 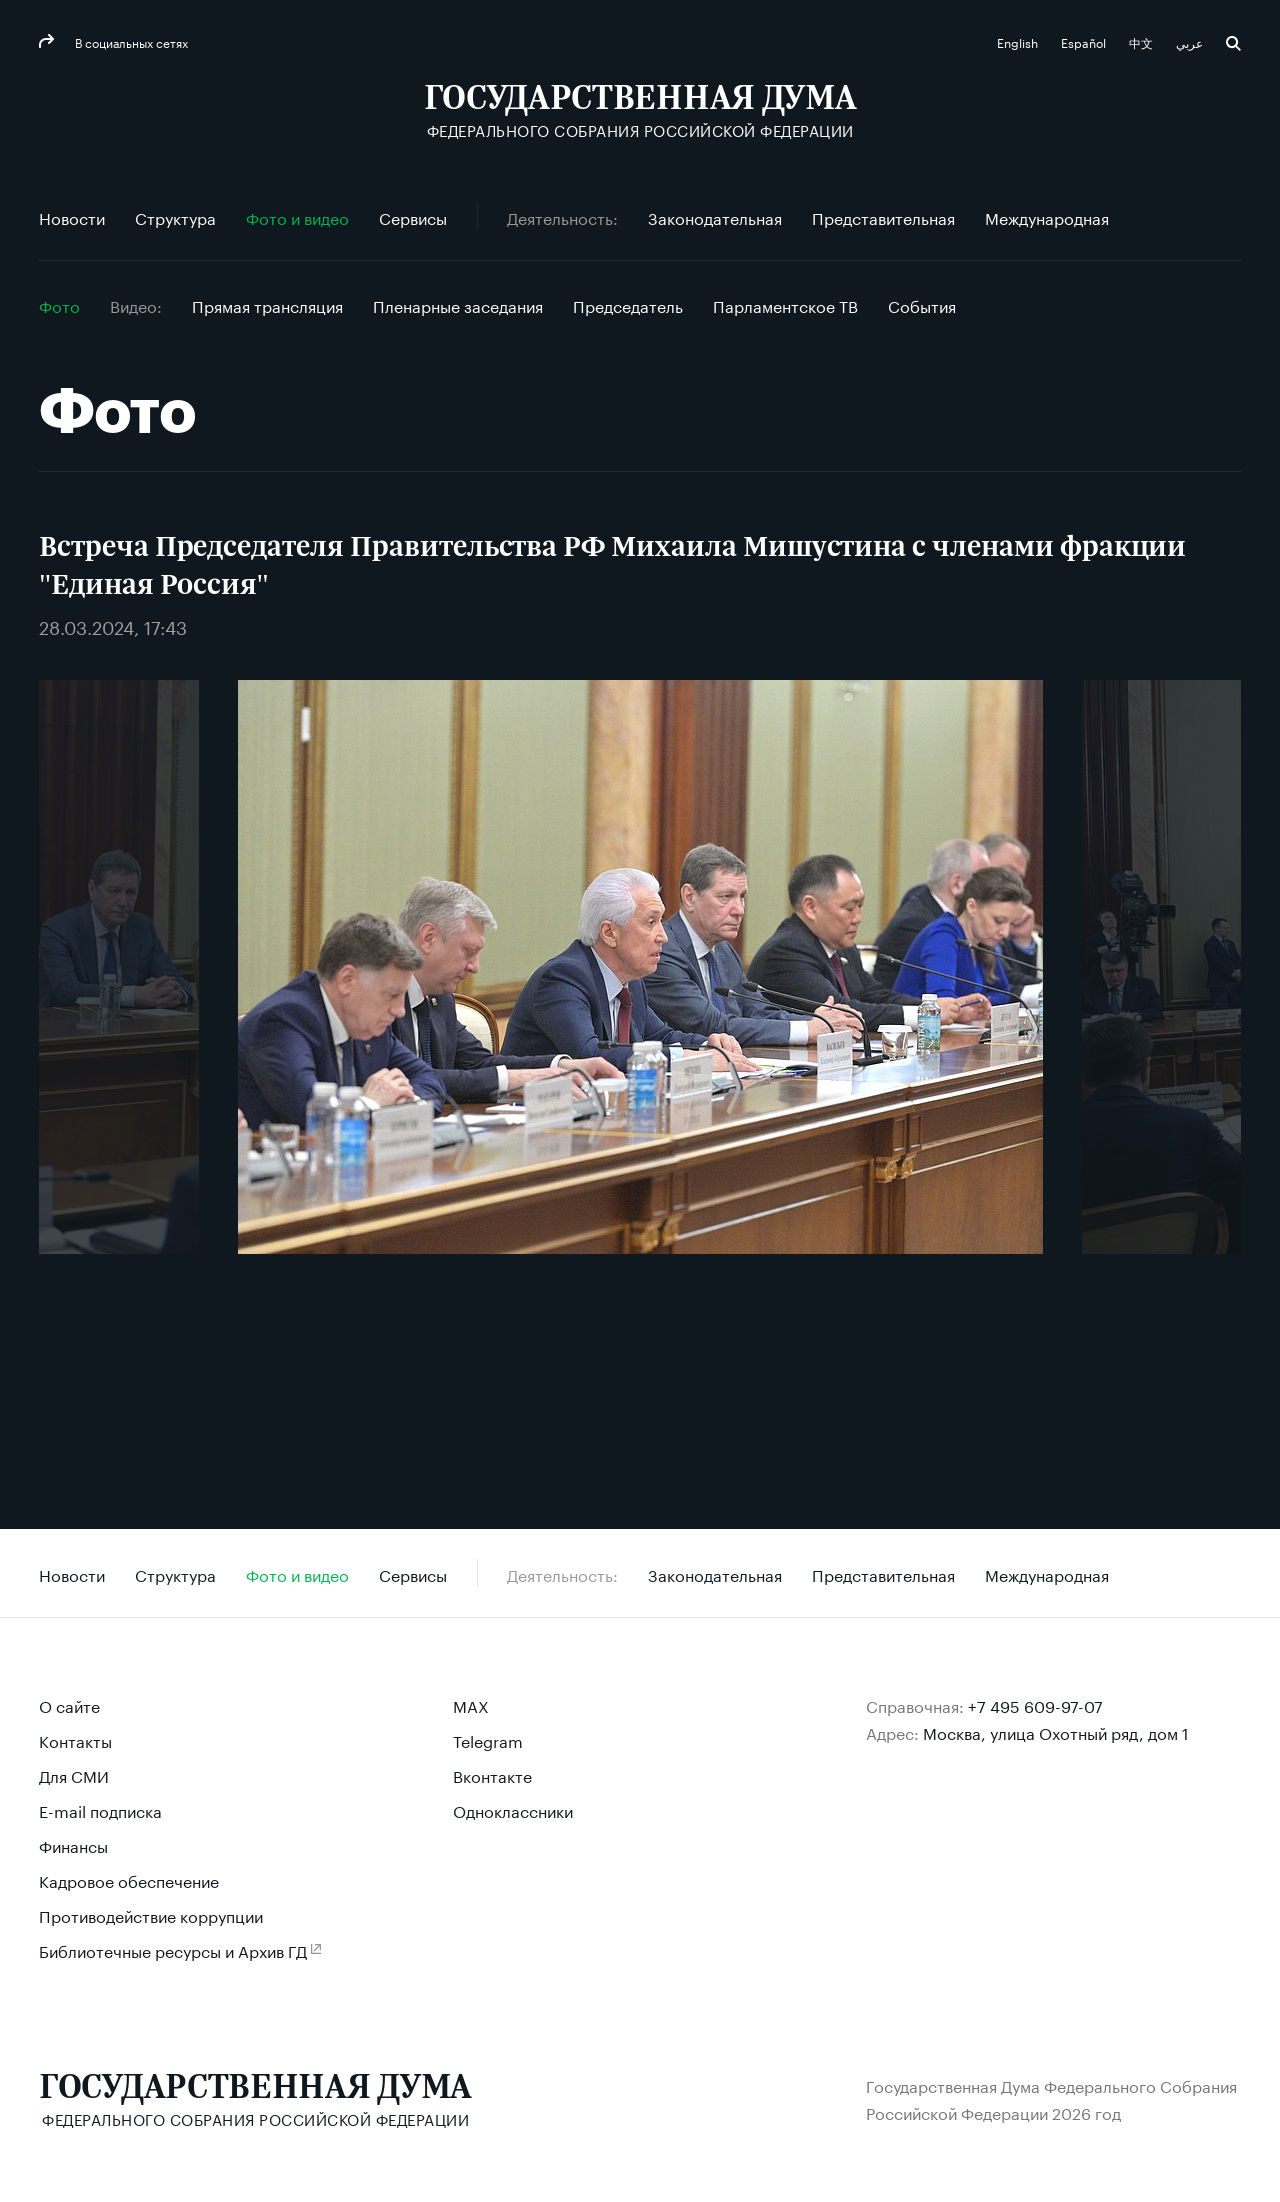 What do you see at coordinates (100, 1809) in the screenshot?
I see `E-mail подписка` at bounding box center [100, 1809].